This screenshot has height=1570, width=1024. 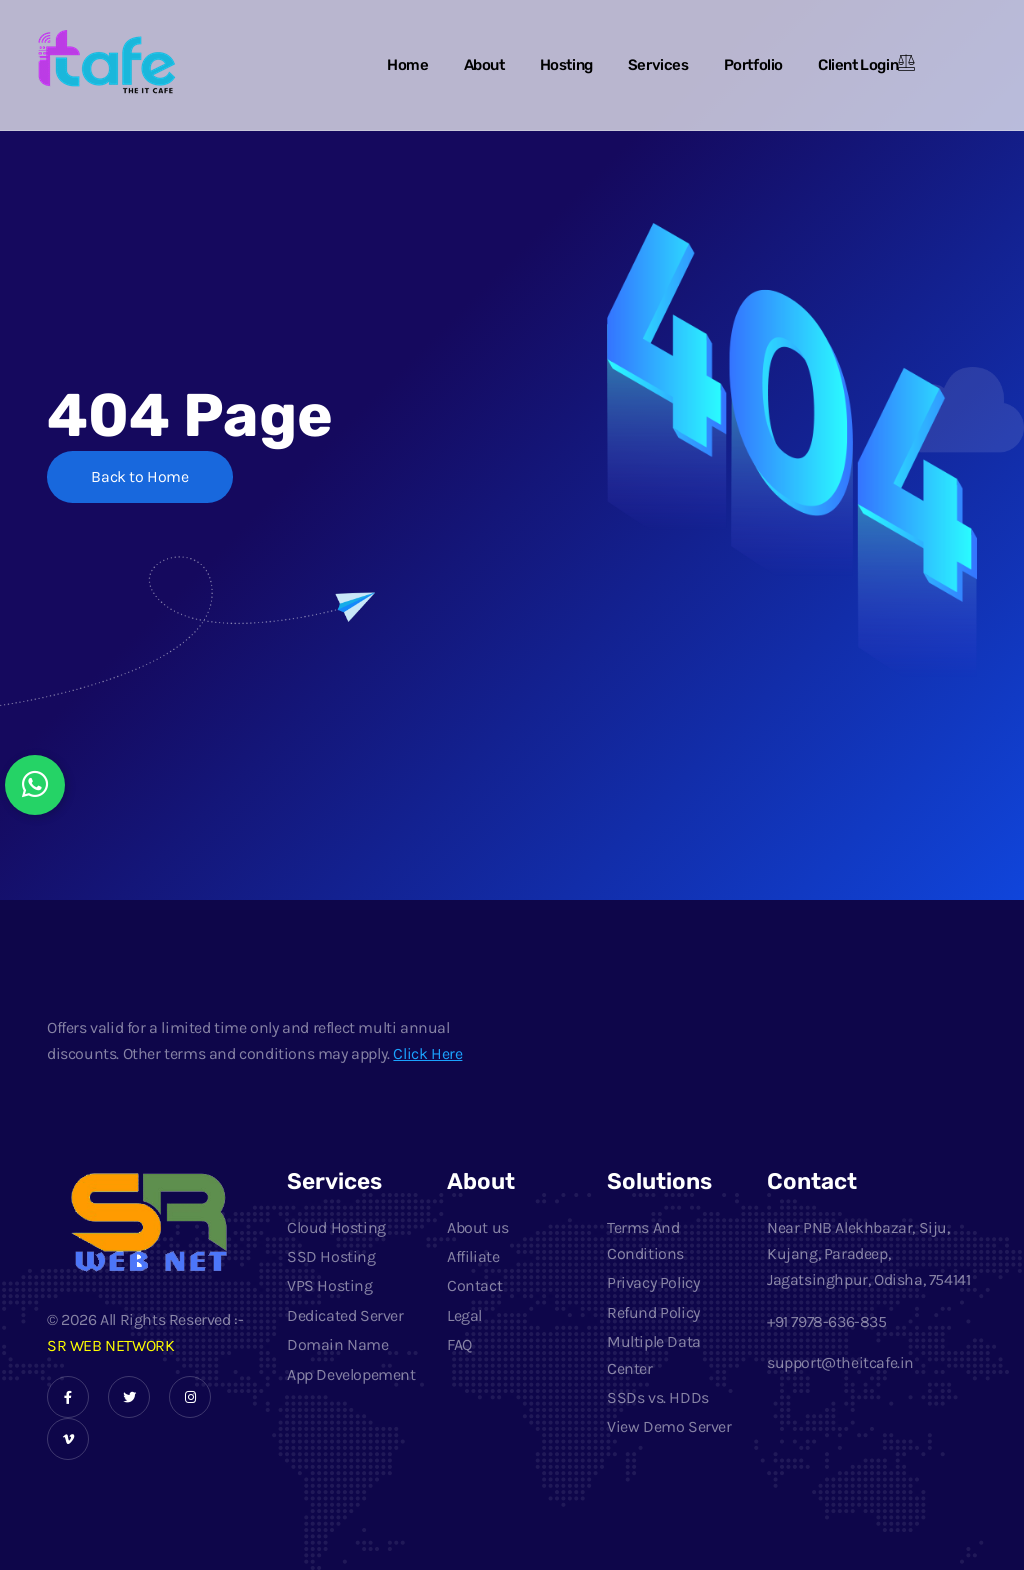 What do you see at coordinates (336, 1227) in the screenshot?
I see `Cloud Hosting` at bounding box center [336, 1227].